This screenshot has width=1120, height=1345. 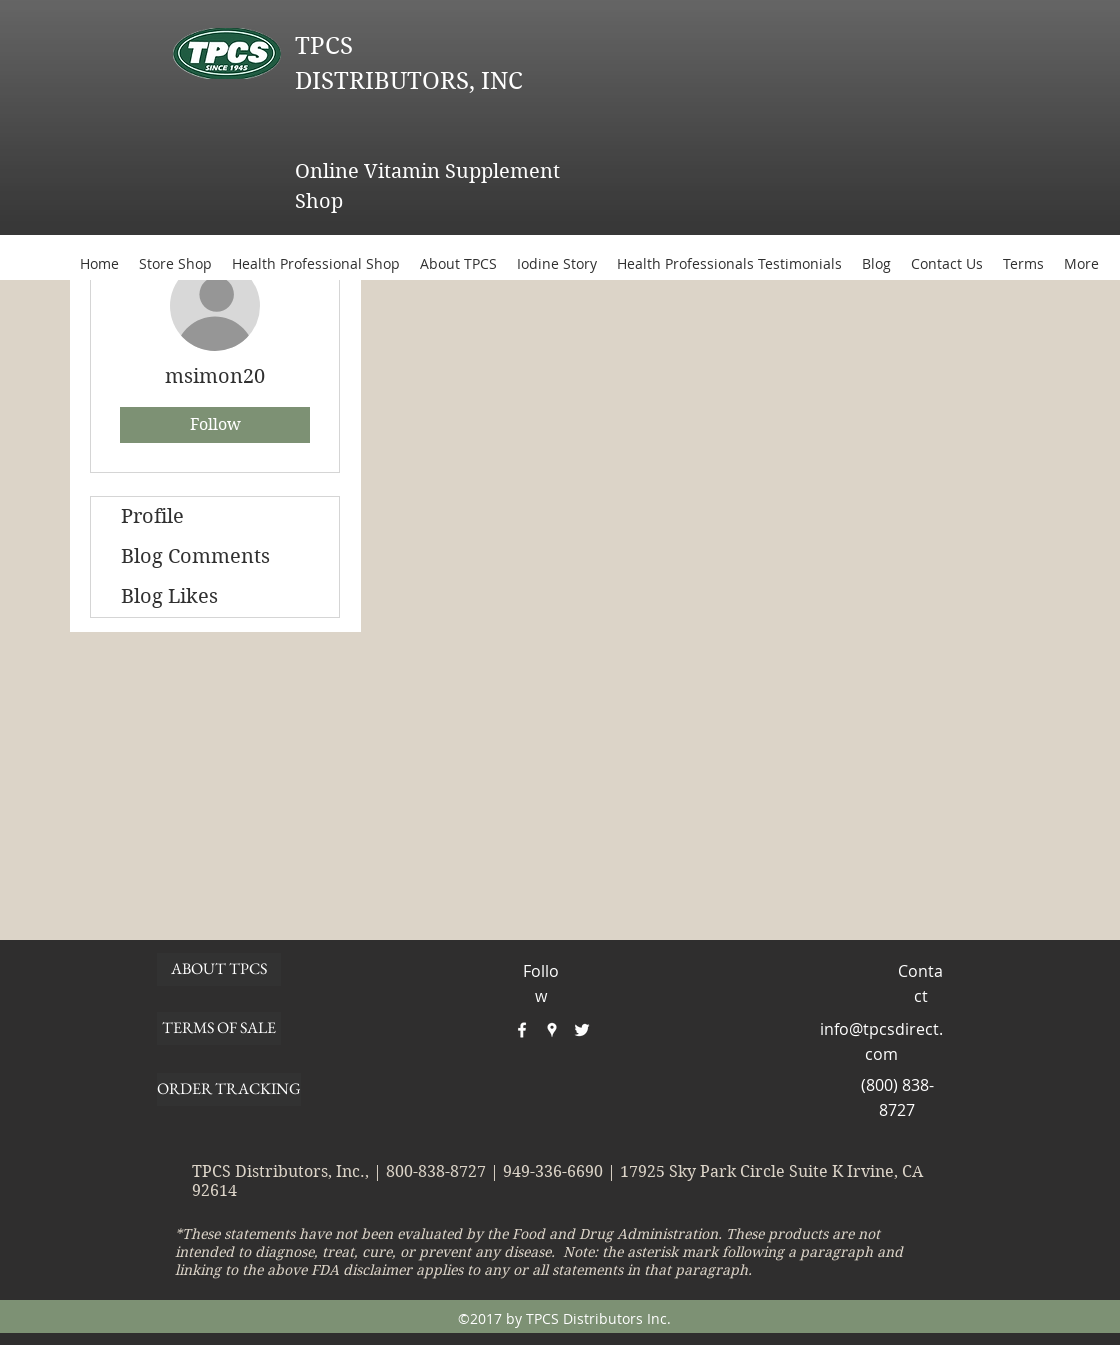 I want to click on [TERMS OF SALE], so click(x=219, y=1028).